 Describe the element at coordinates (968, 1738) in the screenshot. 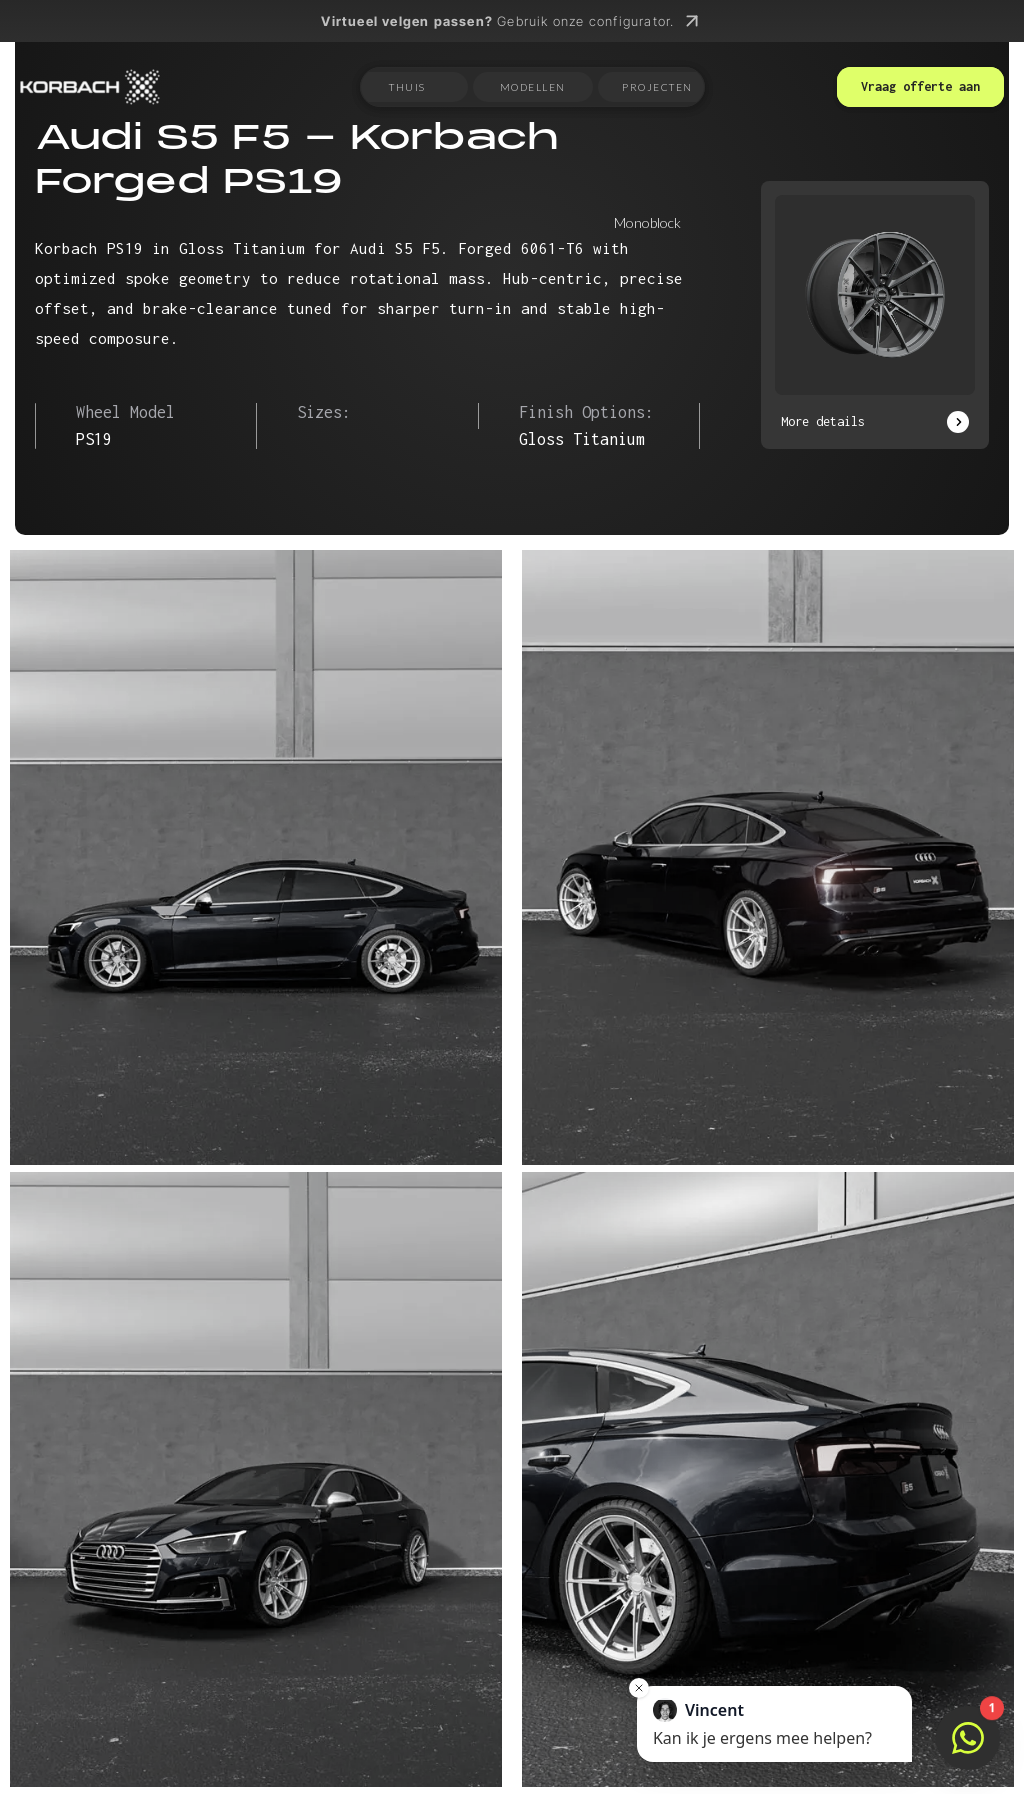

I see `[Open chat]` at that location.